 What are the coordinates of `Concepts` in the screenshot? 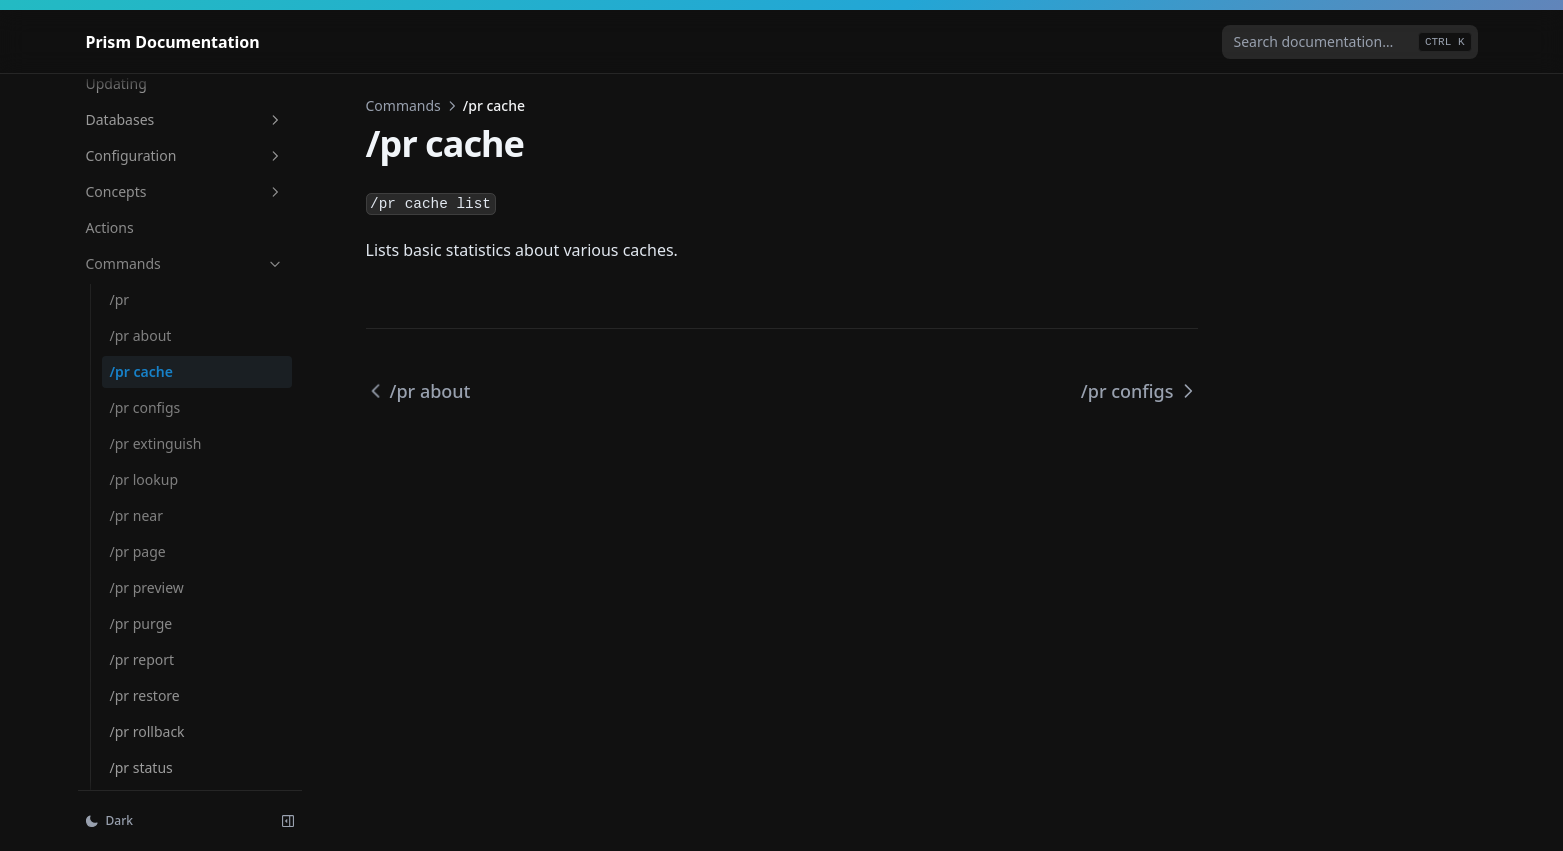 It's located at (185, 191).